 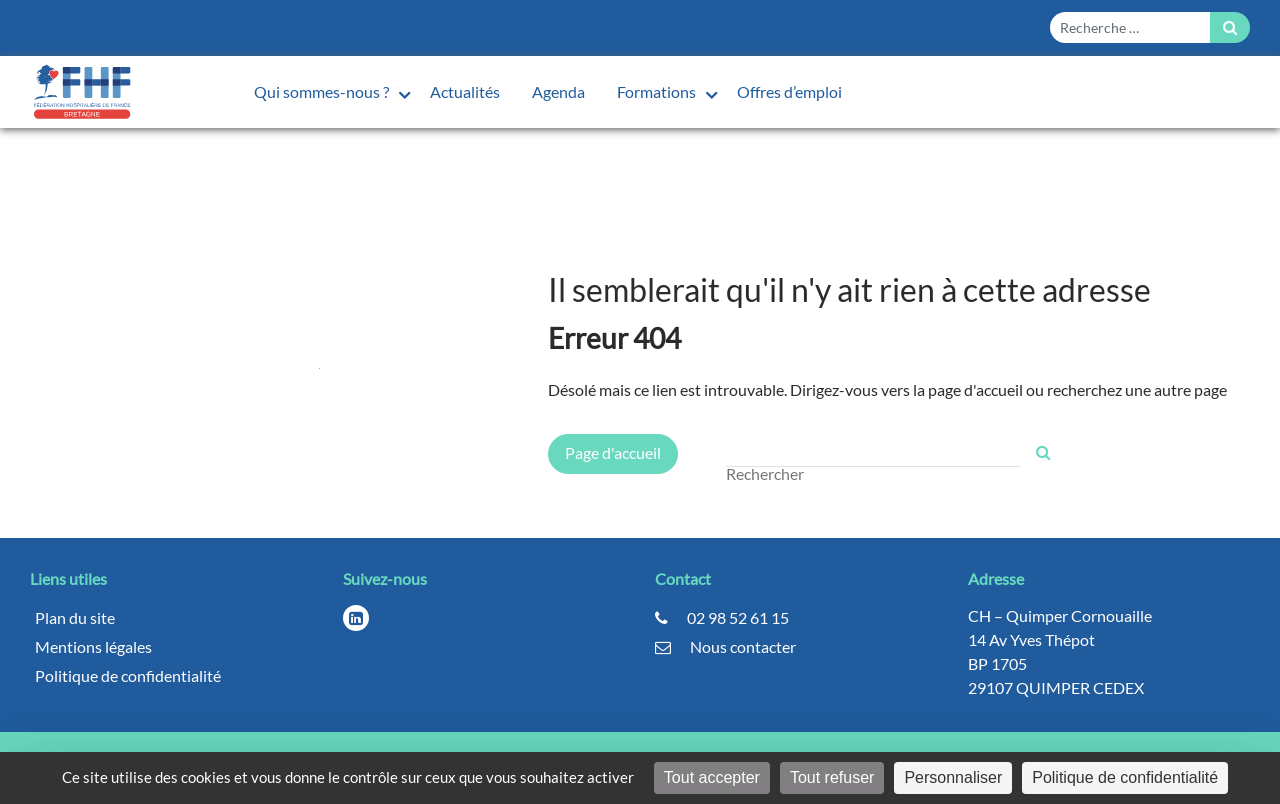 What do you see at coordinates (1125, 777) in the screenshot?
I see `Politique de confidentialité [link]` at bounding box center [1125, 777].